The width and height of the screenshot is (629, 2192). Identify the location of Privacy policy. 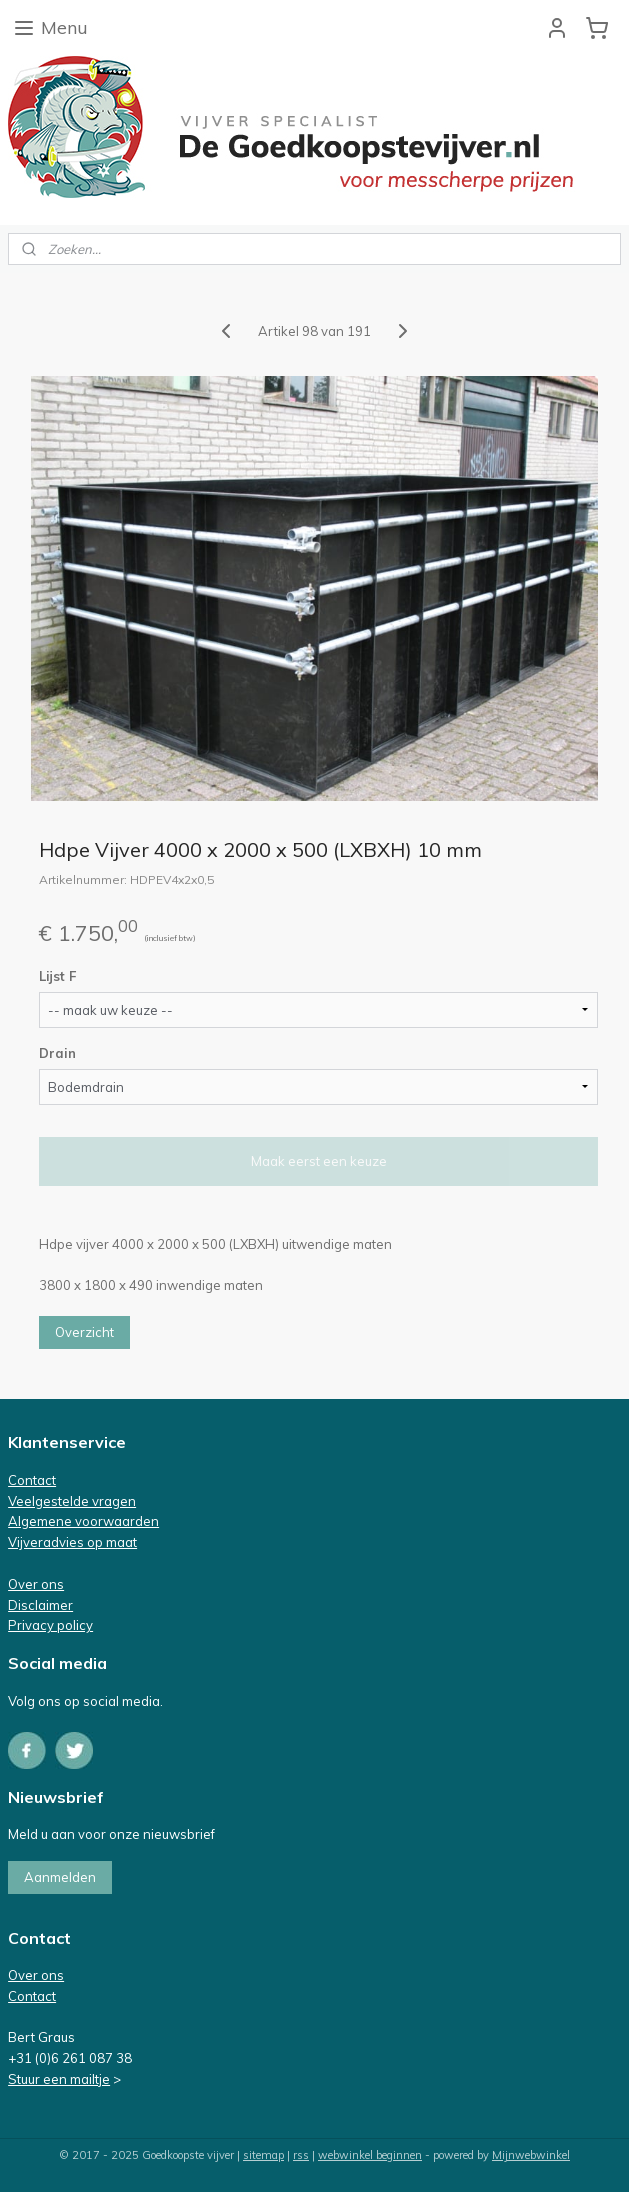
(50, 1625).